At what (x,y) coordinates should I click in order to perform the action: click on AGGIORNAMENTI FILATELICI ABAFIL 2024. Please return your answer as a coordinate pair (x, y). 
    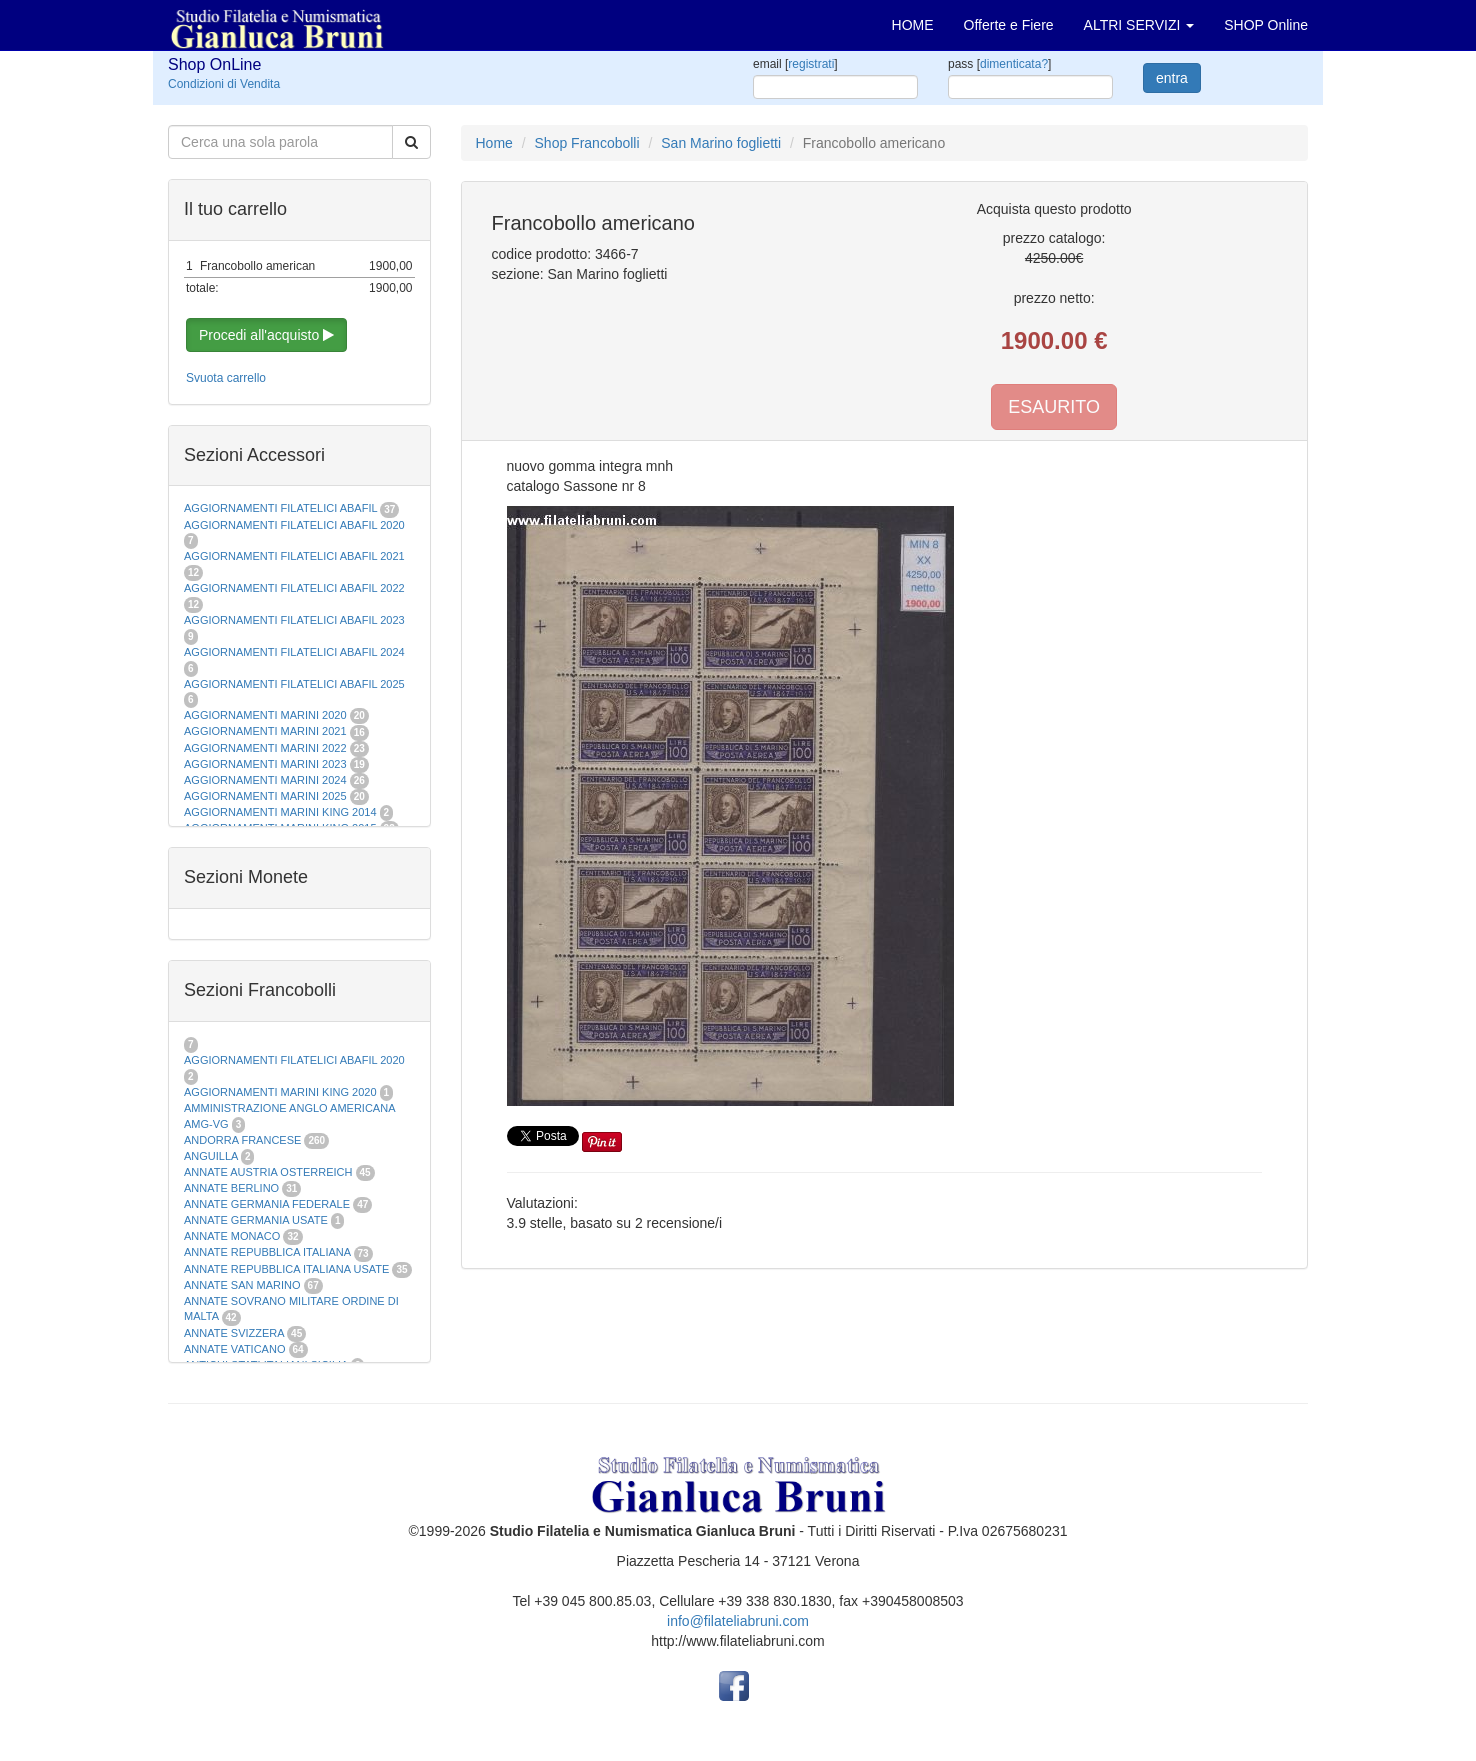
    Looking at the image, I should click on (294, 652).